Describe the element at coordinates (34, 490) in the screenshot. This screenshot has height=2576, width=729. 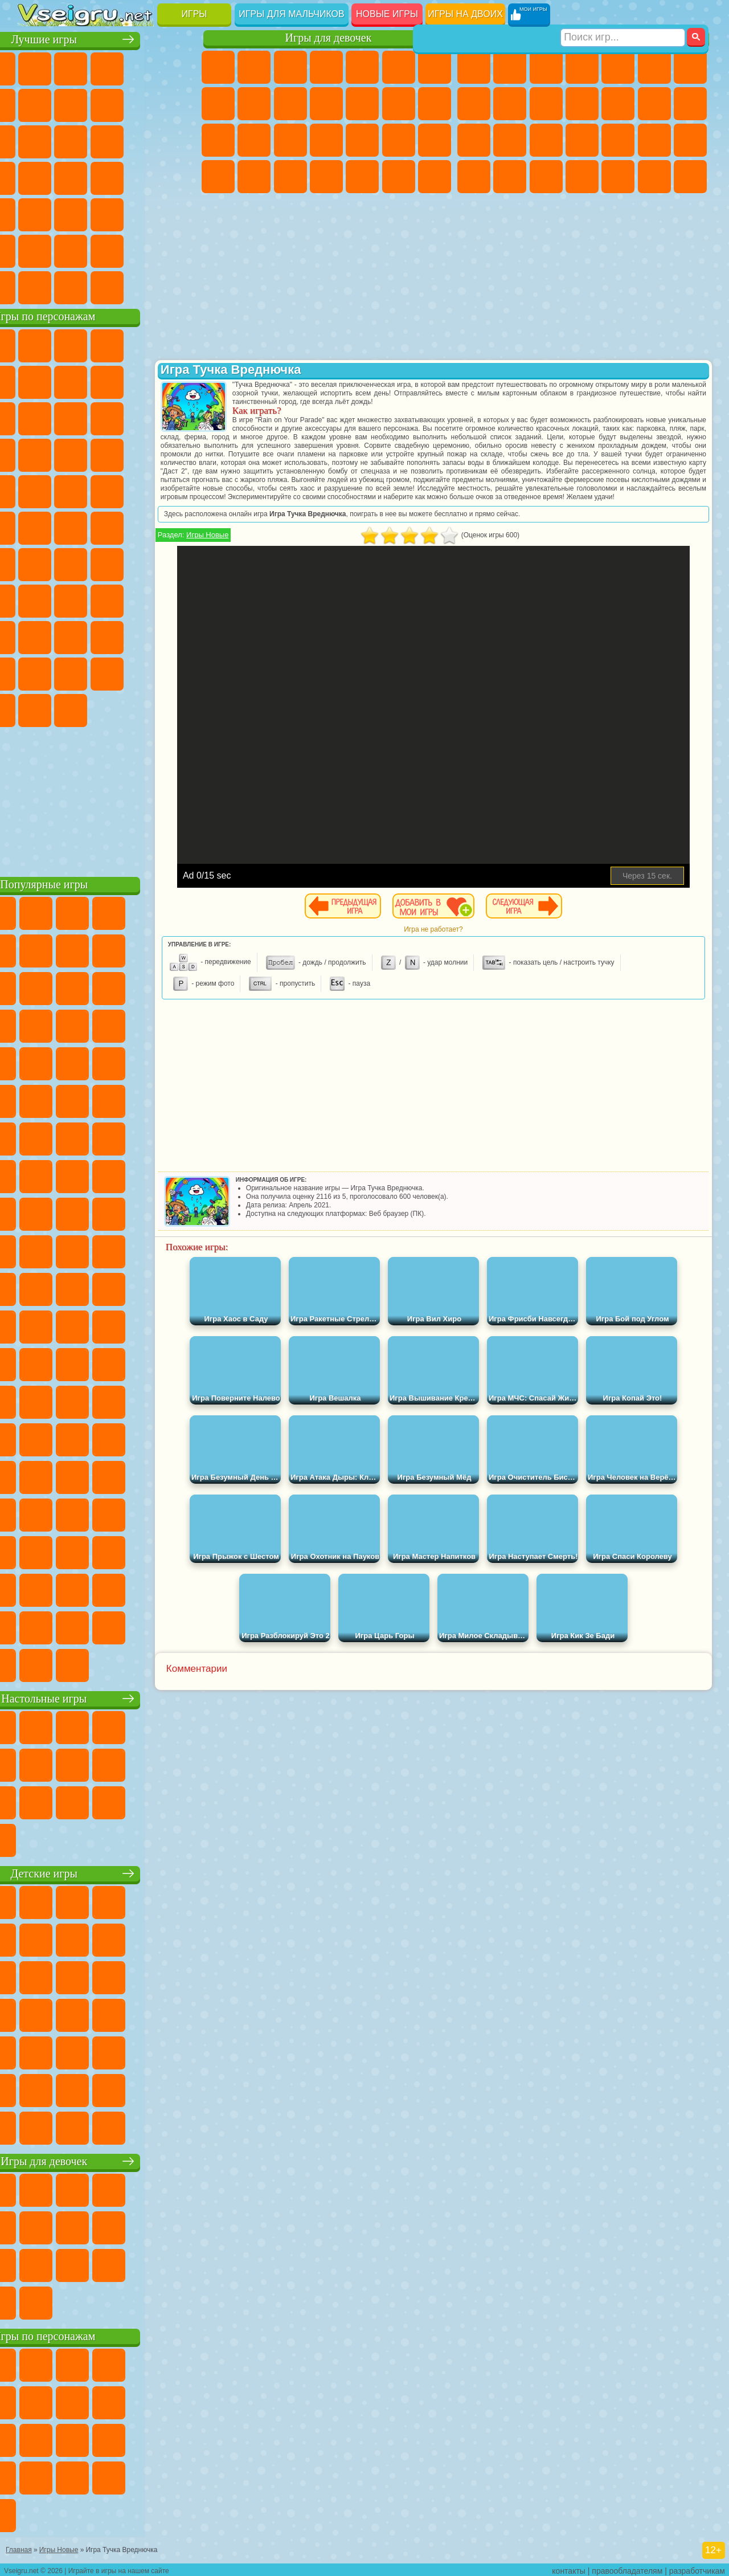
I see `Барбоскины` at that location.